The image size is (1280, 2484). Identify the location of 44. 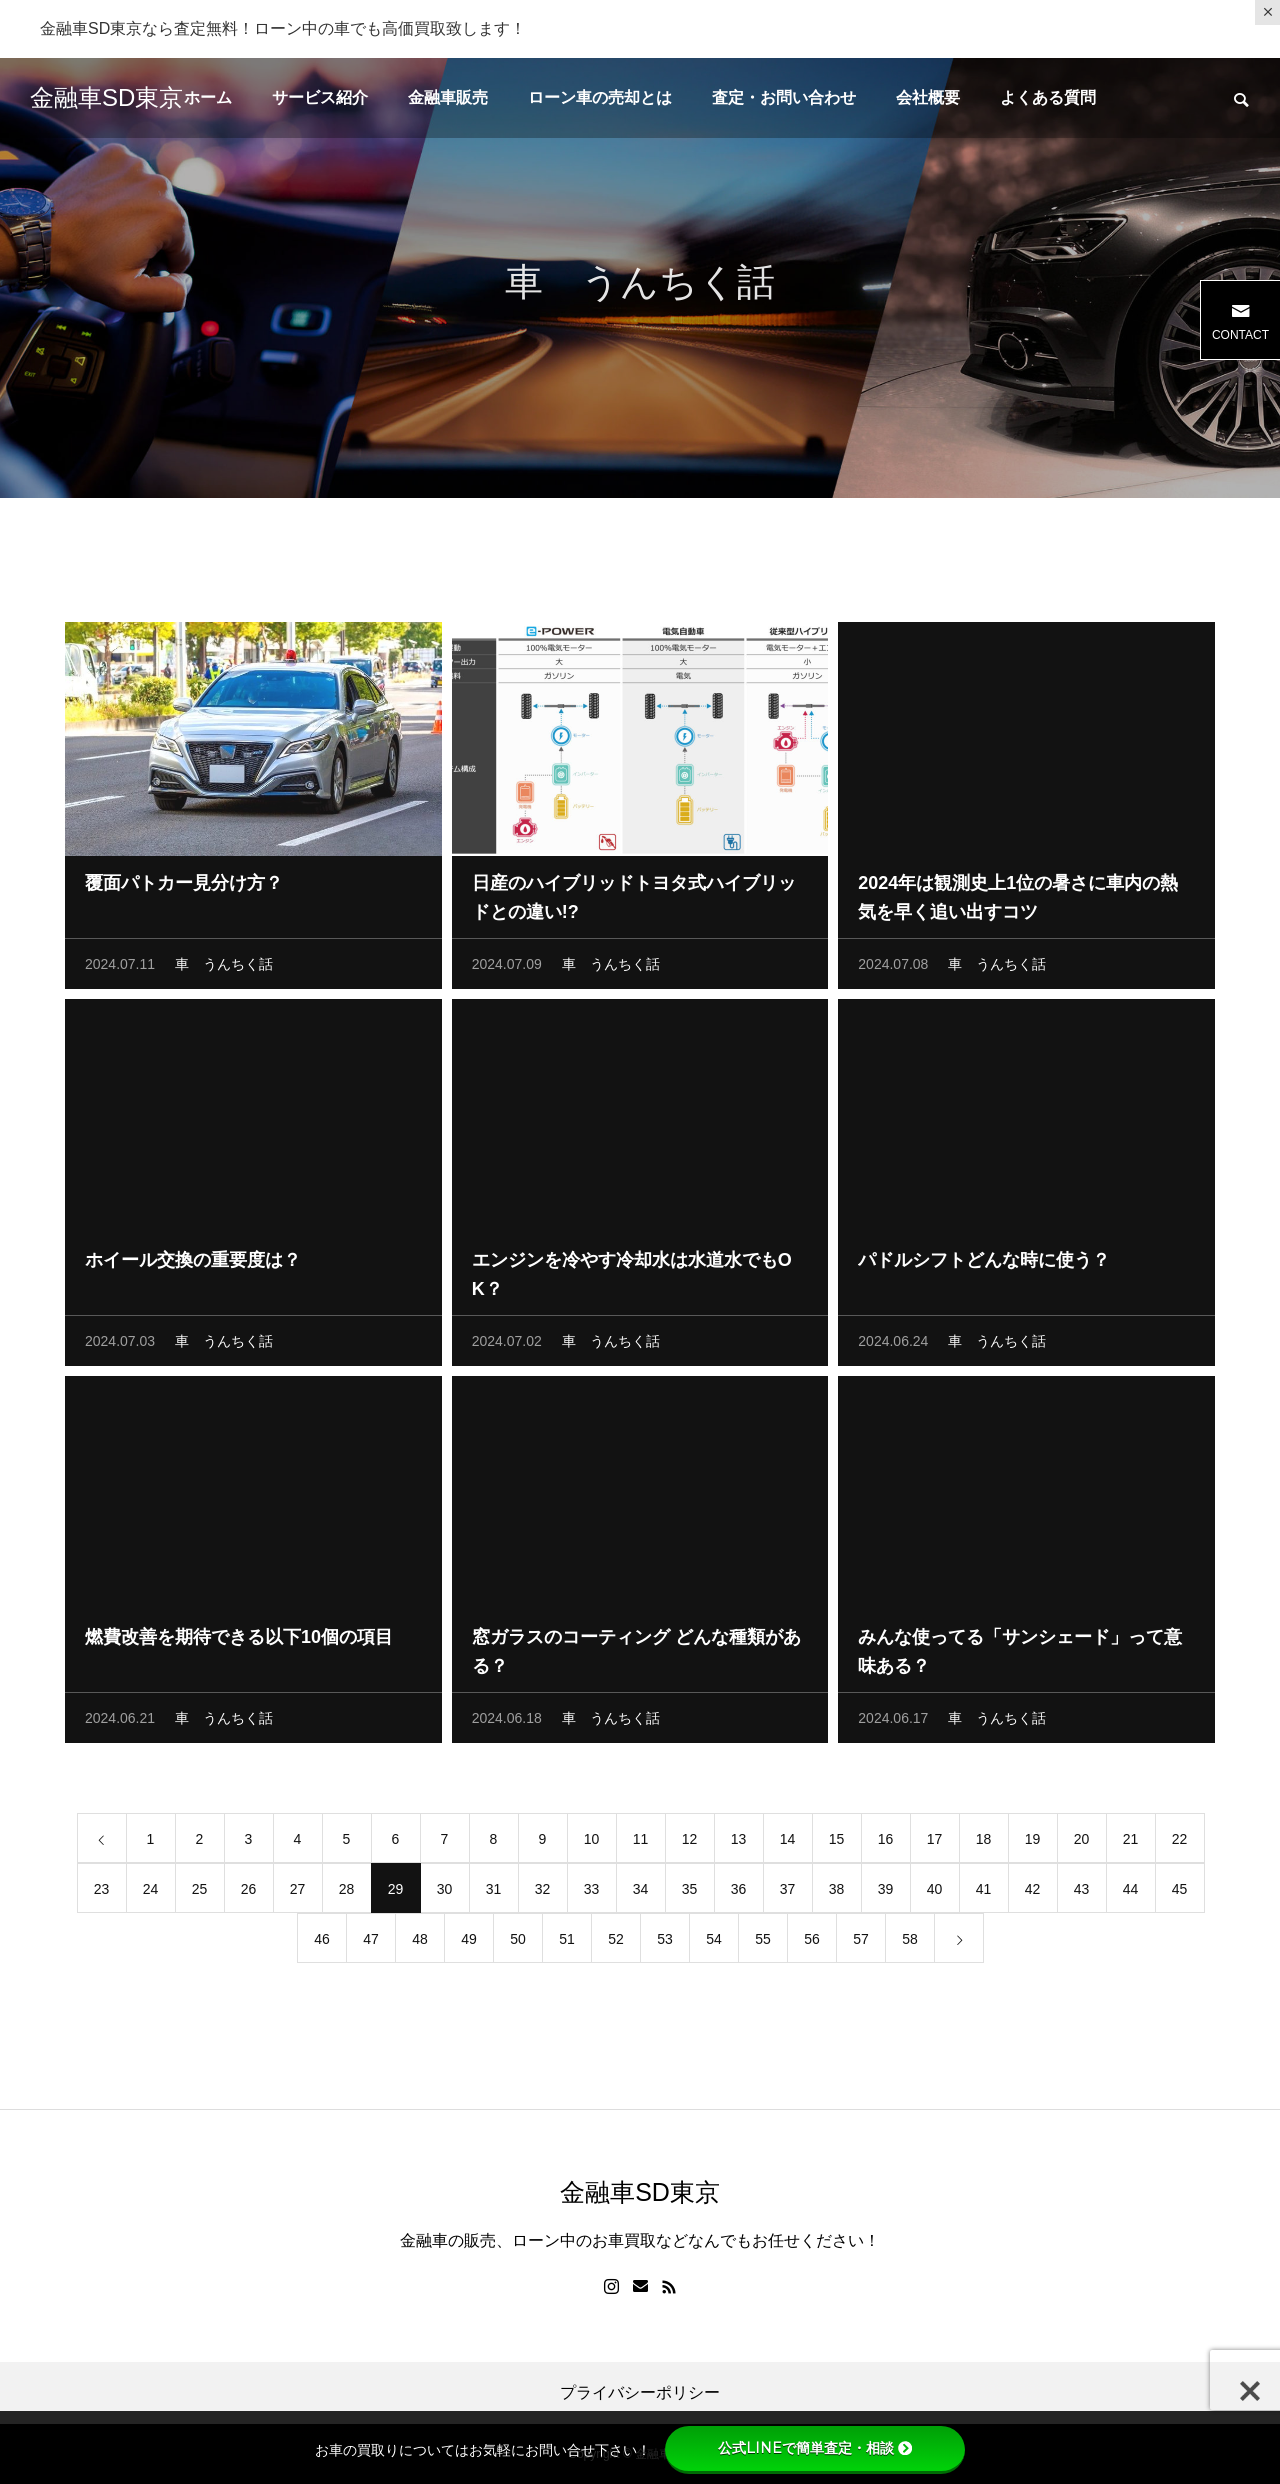
(1131, 1893).